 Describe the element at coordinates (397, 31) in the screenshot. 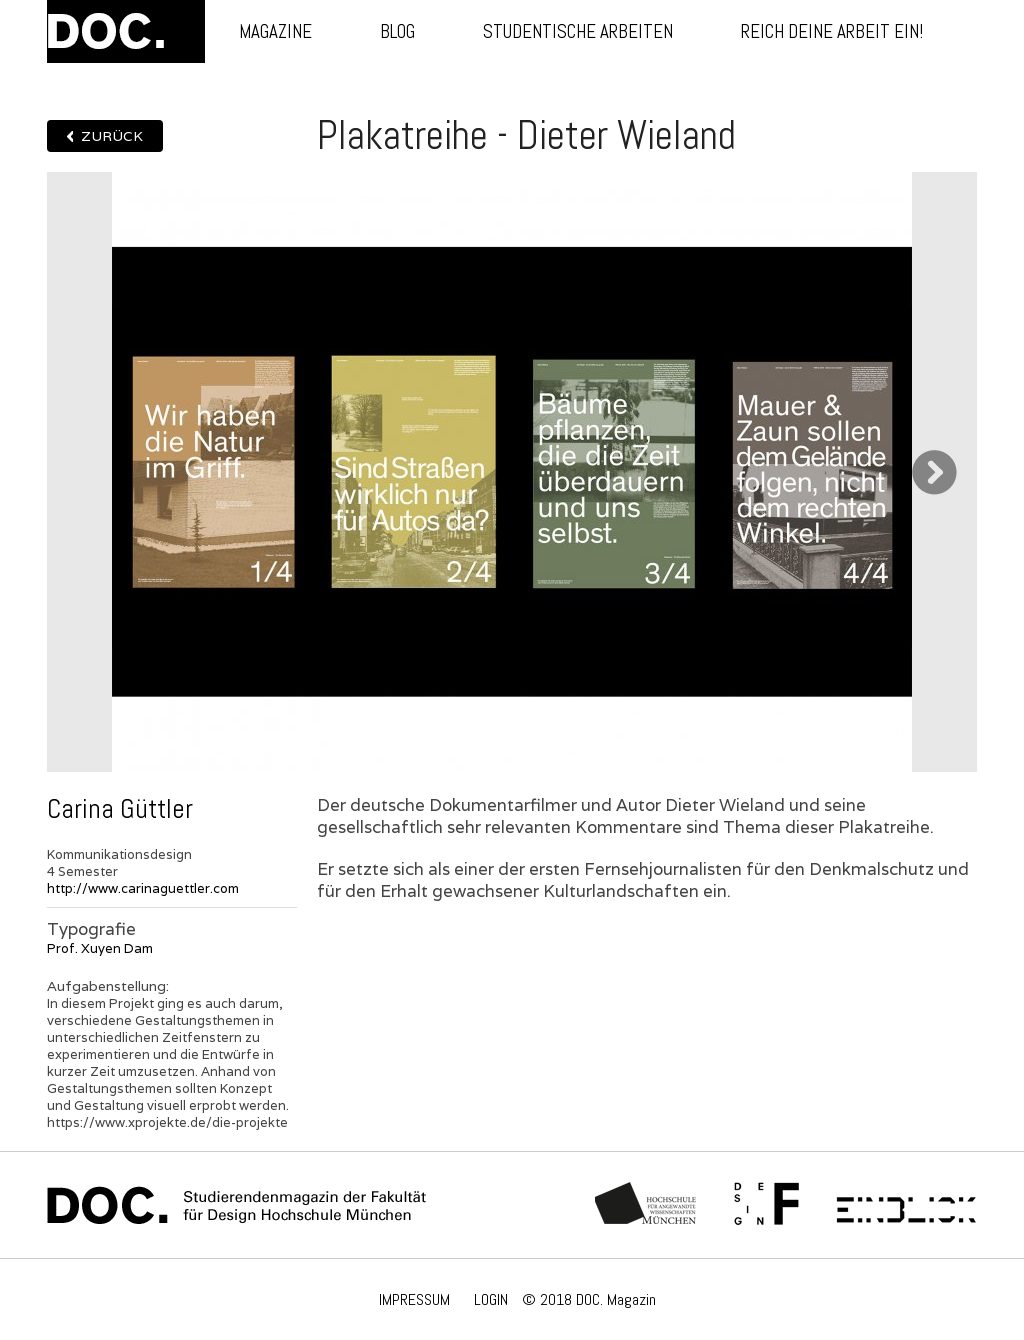

I see `Blog` at that location.